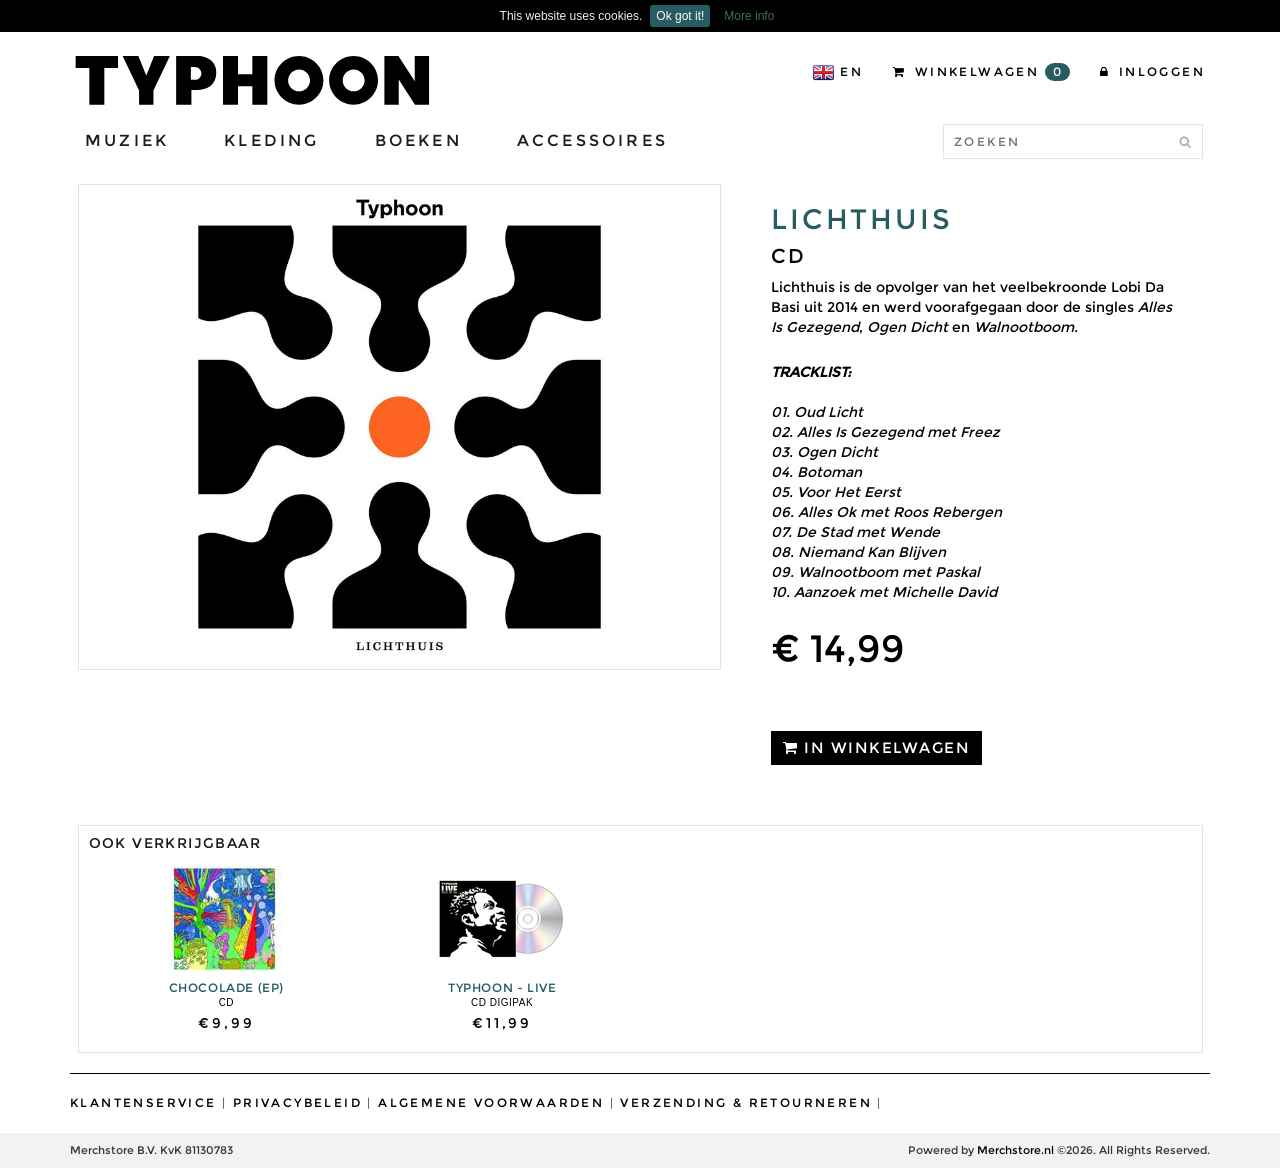  Describe the element at coordinates (981, 72) in the screenshot. I see `Winkelwagen` at that location.